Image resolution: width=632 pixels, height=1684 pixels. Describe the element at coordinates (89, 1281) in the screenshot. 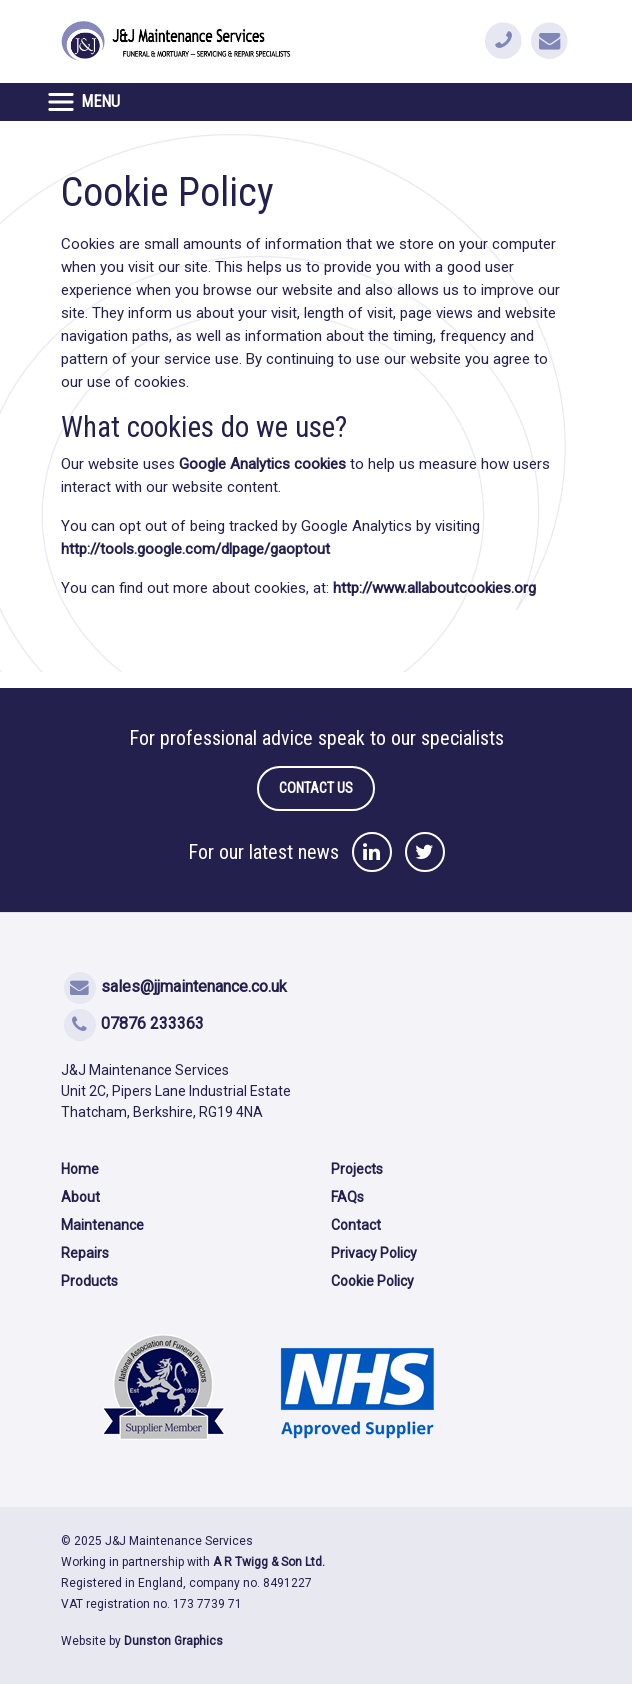

I see `Products` at that location.